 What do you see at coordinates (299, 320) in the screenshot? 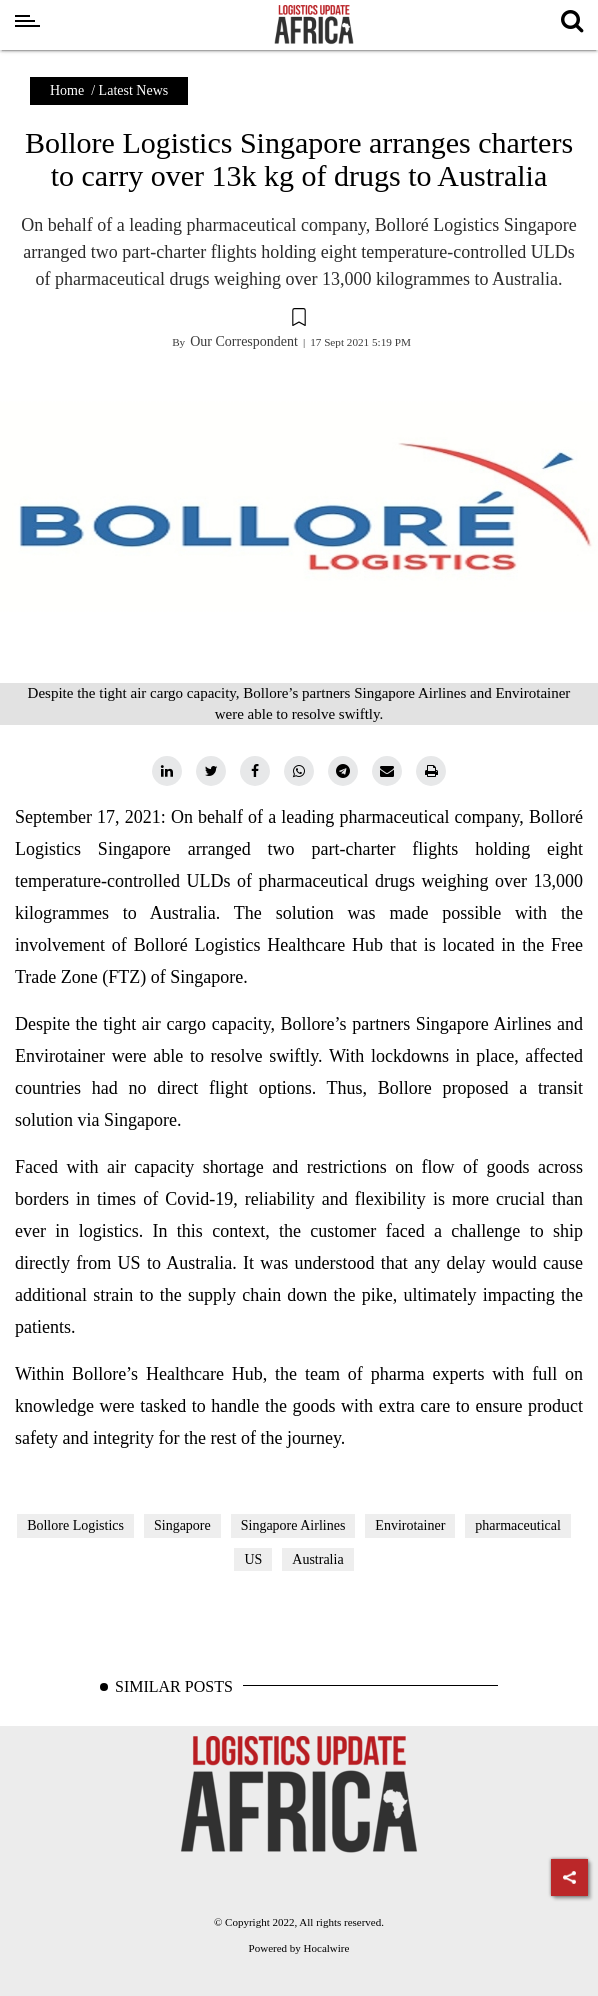
I see `[button]` at bounding box center [299, 320].